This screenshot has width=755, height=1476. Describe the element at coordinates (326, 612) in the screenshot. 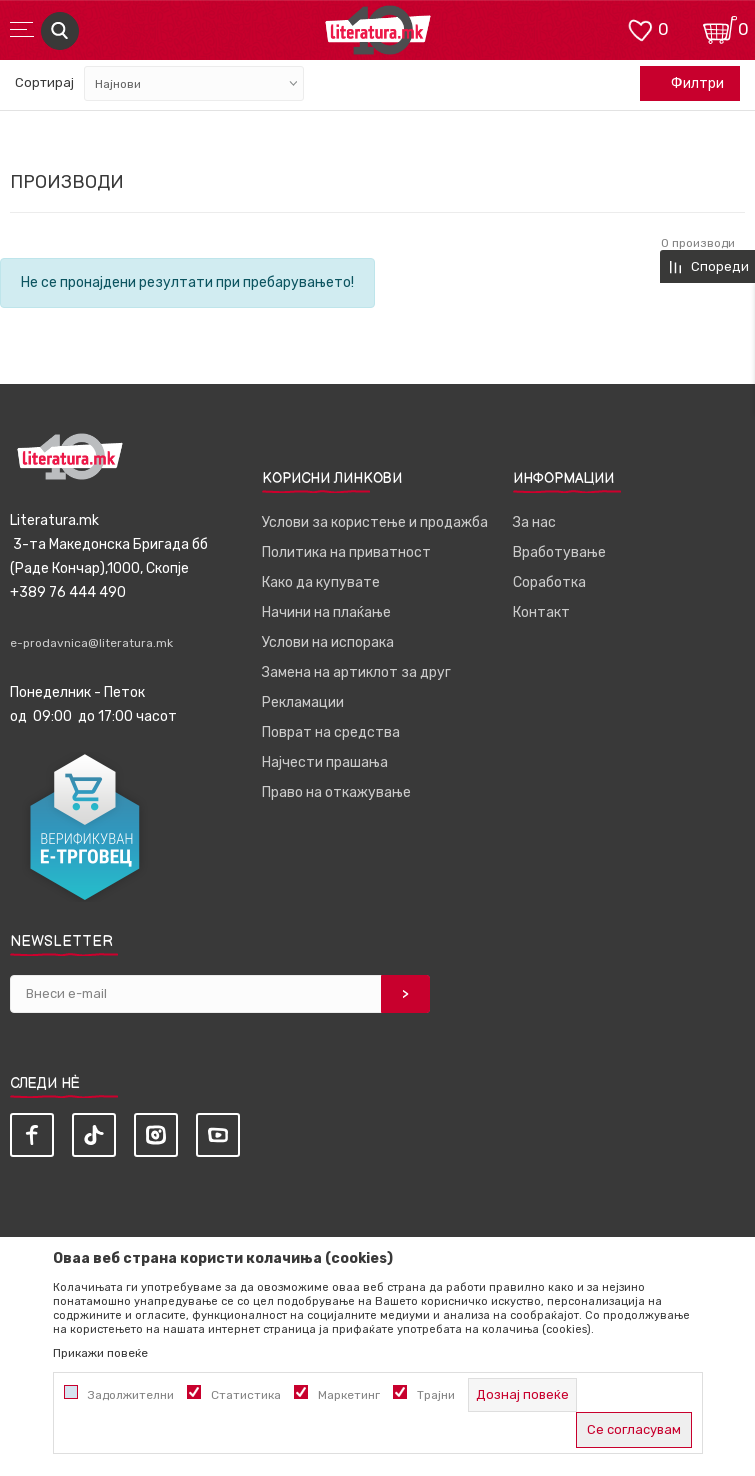

I see `Начини на плаќање` at that location.